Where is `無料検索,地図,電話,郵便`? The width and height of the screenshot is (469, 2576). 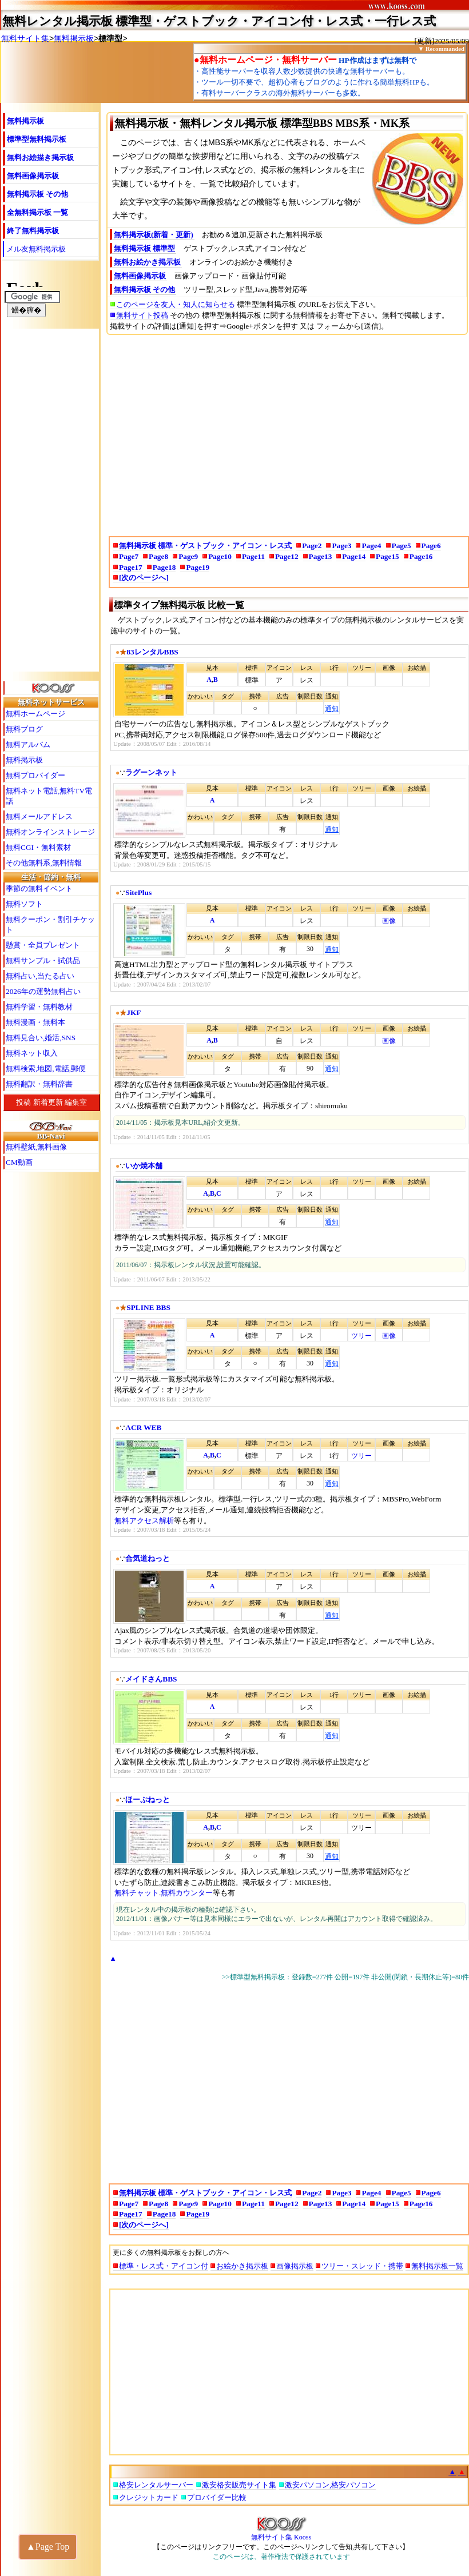 無料検索,地図,電話,郵便 is located at coordinates (46, 1068).